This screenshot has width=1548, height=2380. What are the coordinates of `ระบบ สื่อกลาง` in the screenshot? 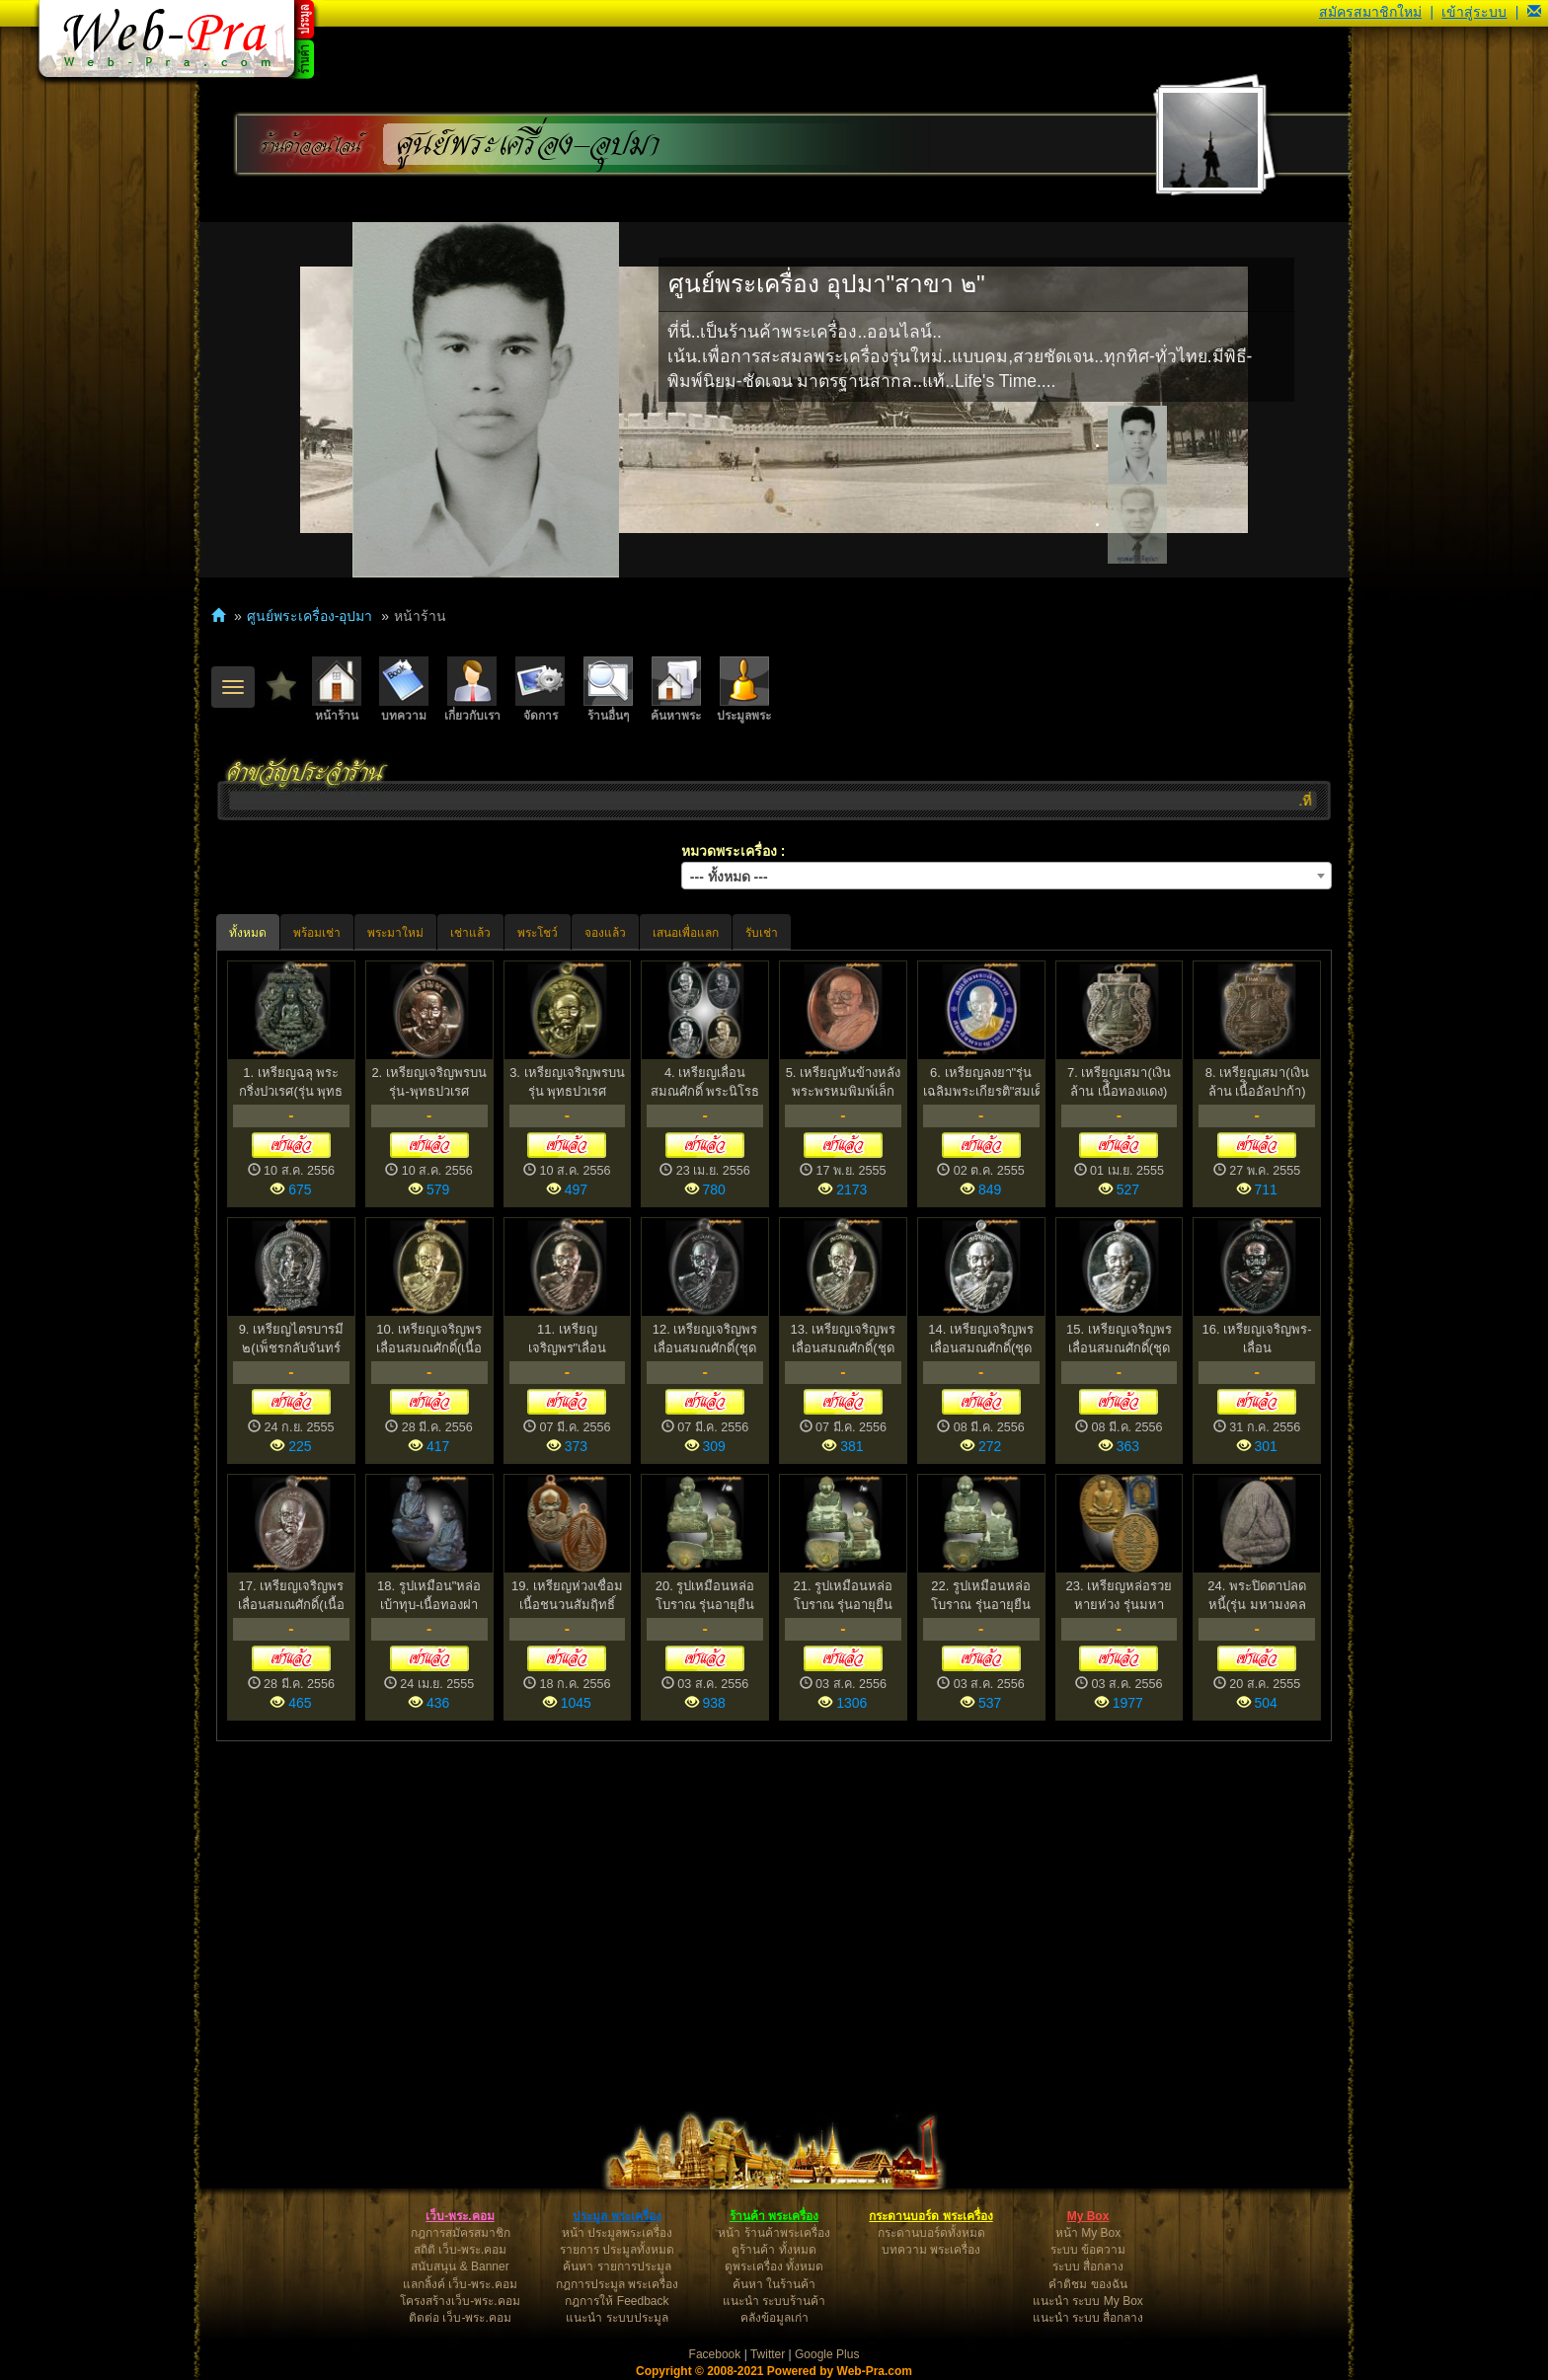 It's located at (1087, 2266).